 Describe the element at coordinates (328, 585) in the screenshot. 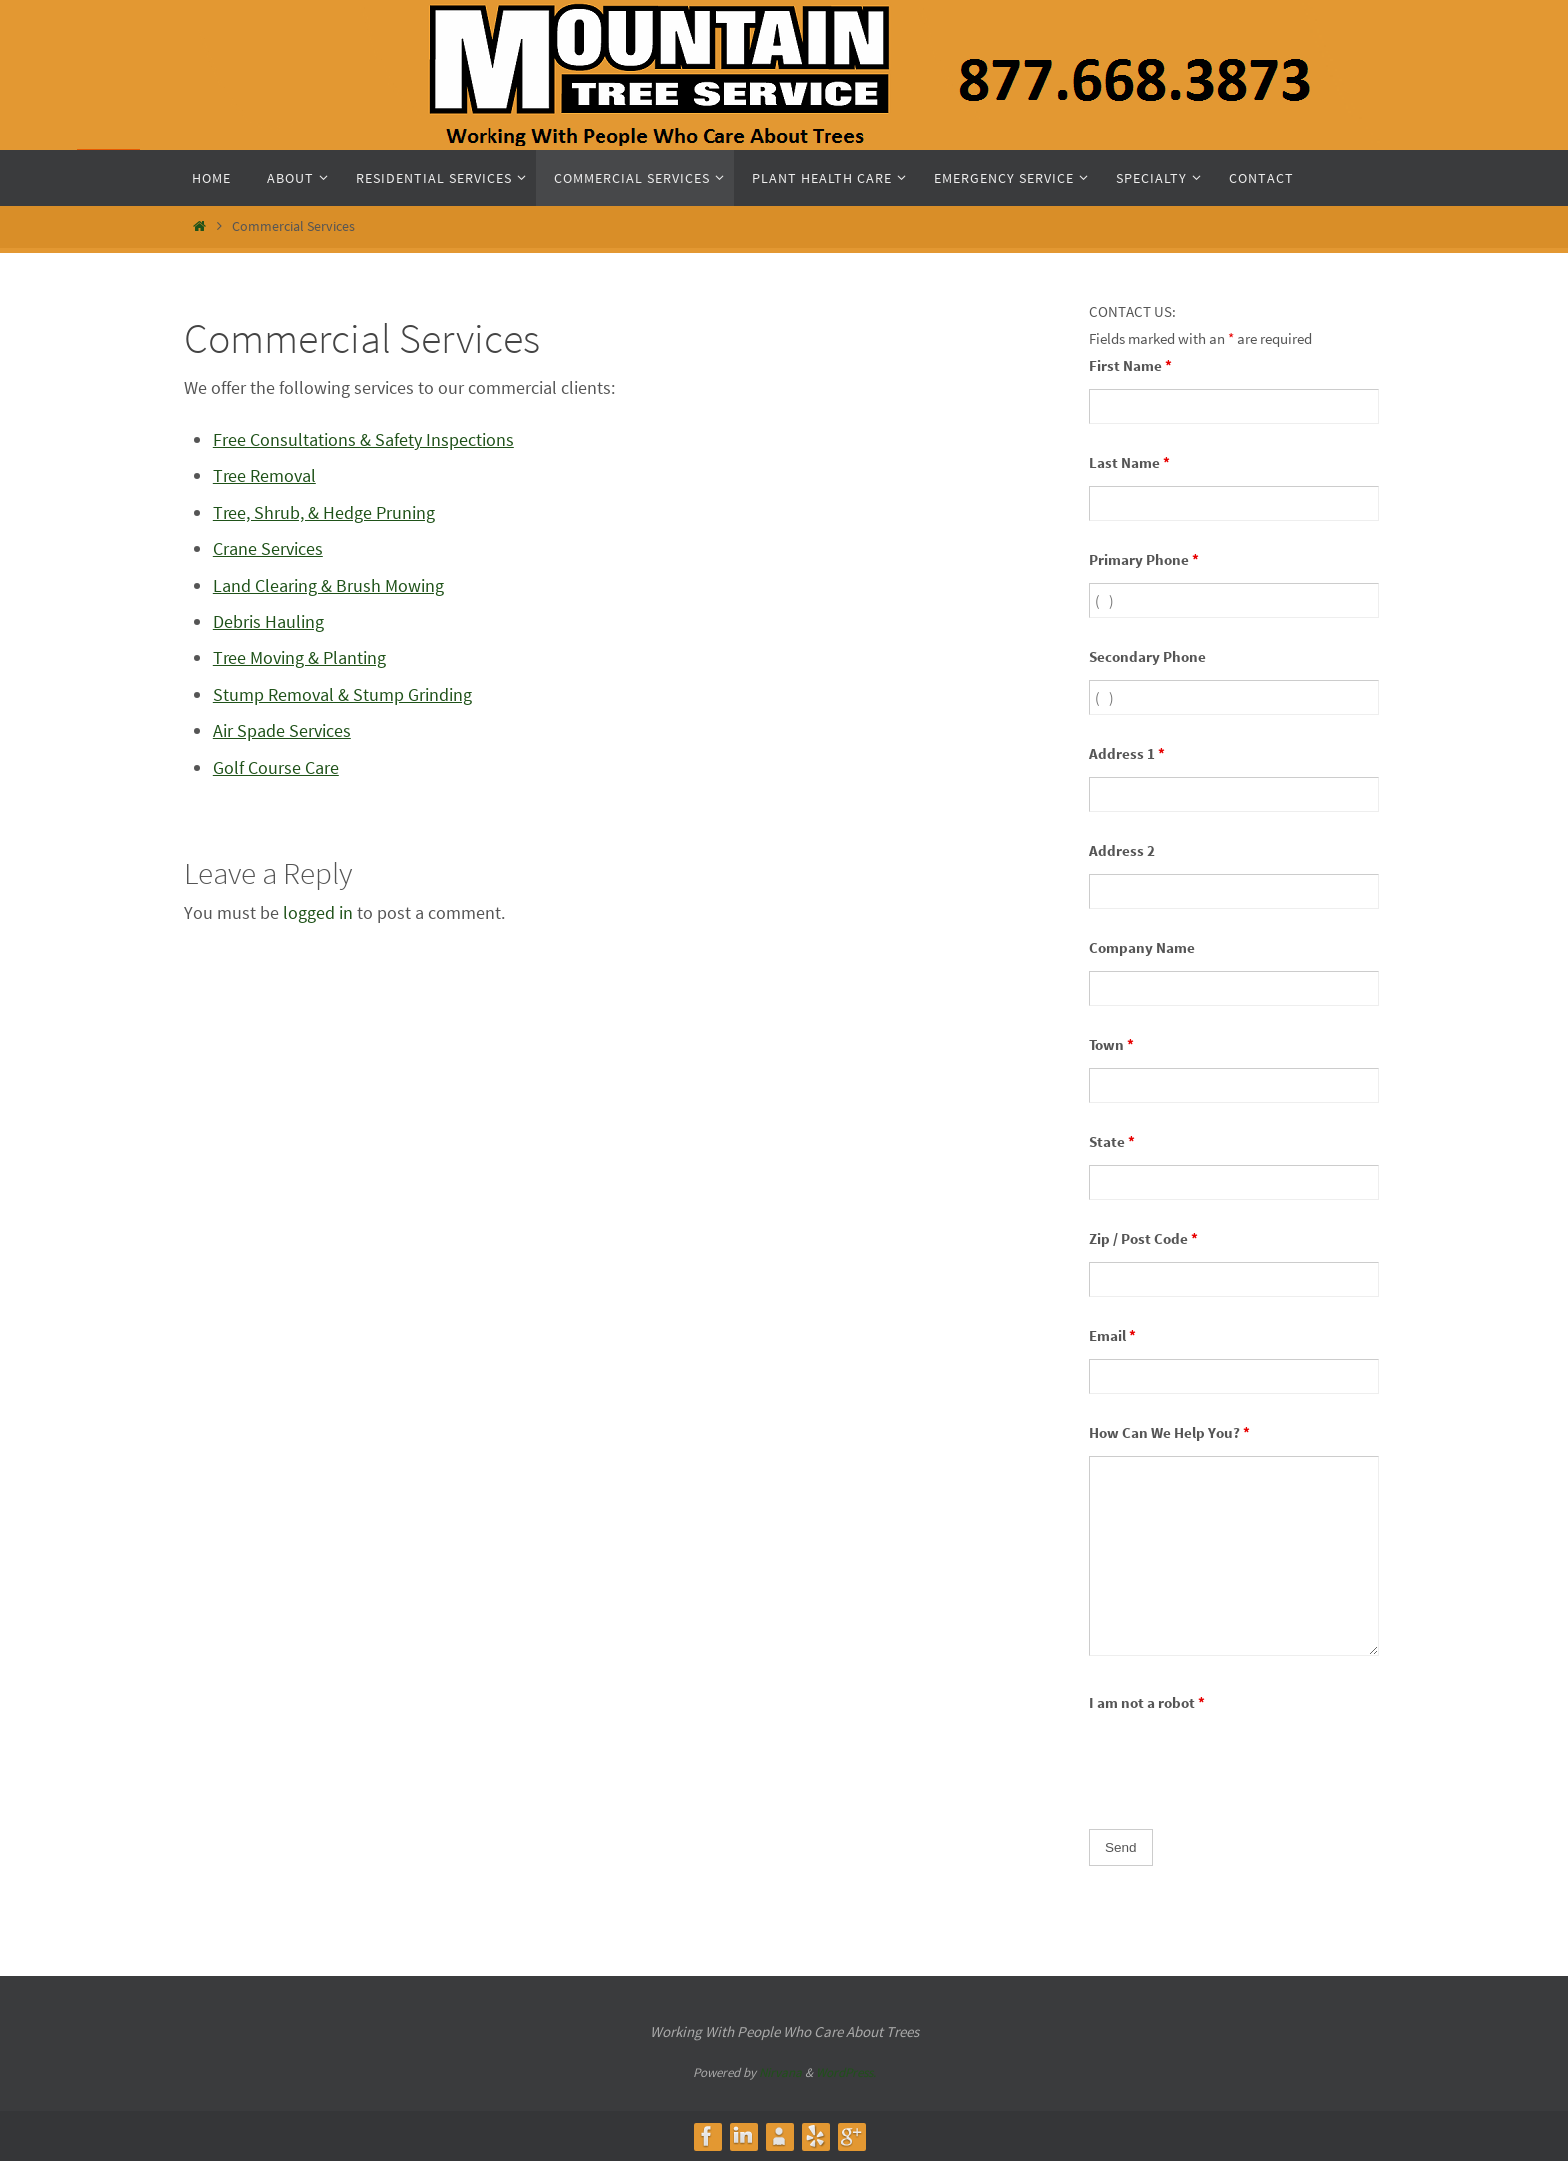

I see `Land Clearing & Brush Mowing` at that location.